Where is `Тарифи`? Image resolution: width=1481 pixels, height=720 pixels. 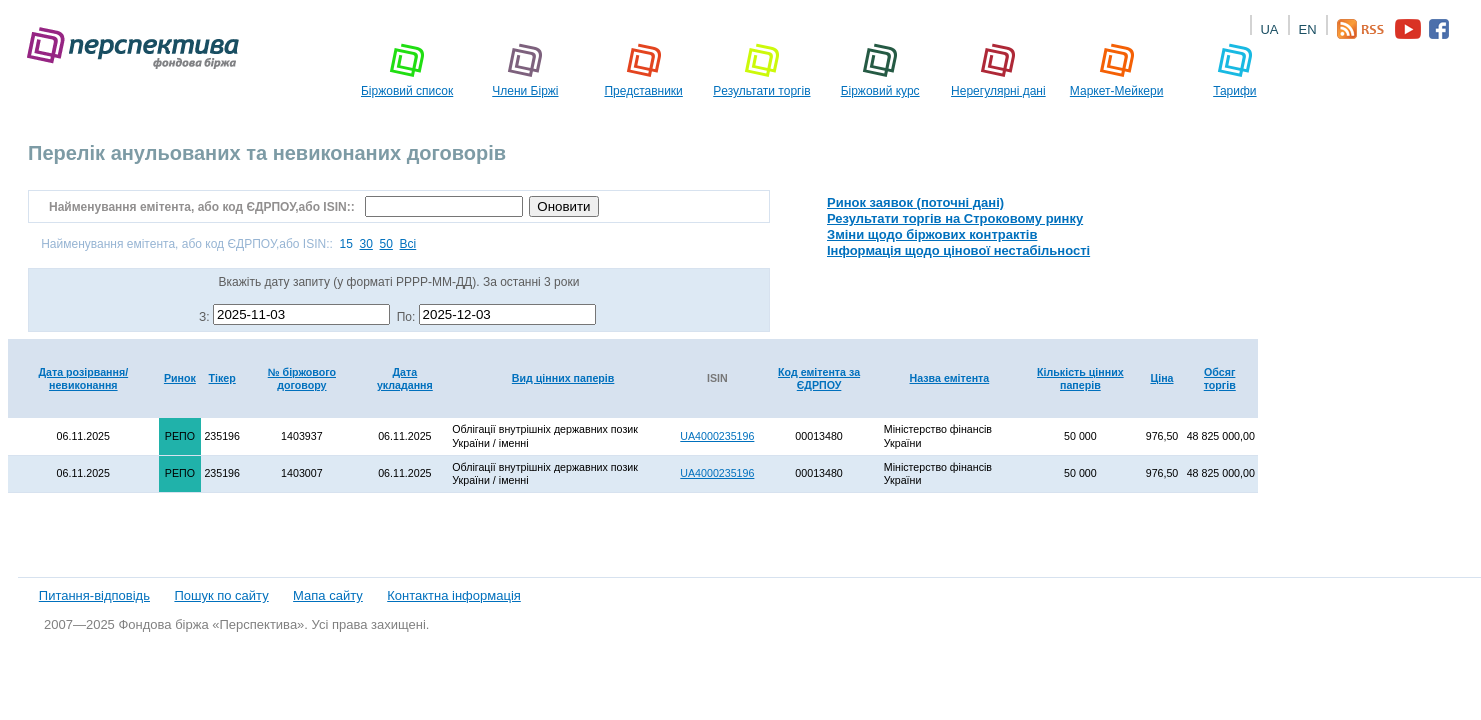
Тарифи is located at coordinates (1234, 70).